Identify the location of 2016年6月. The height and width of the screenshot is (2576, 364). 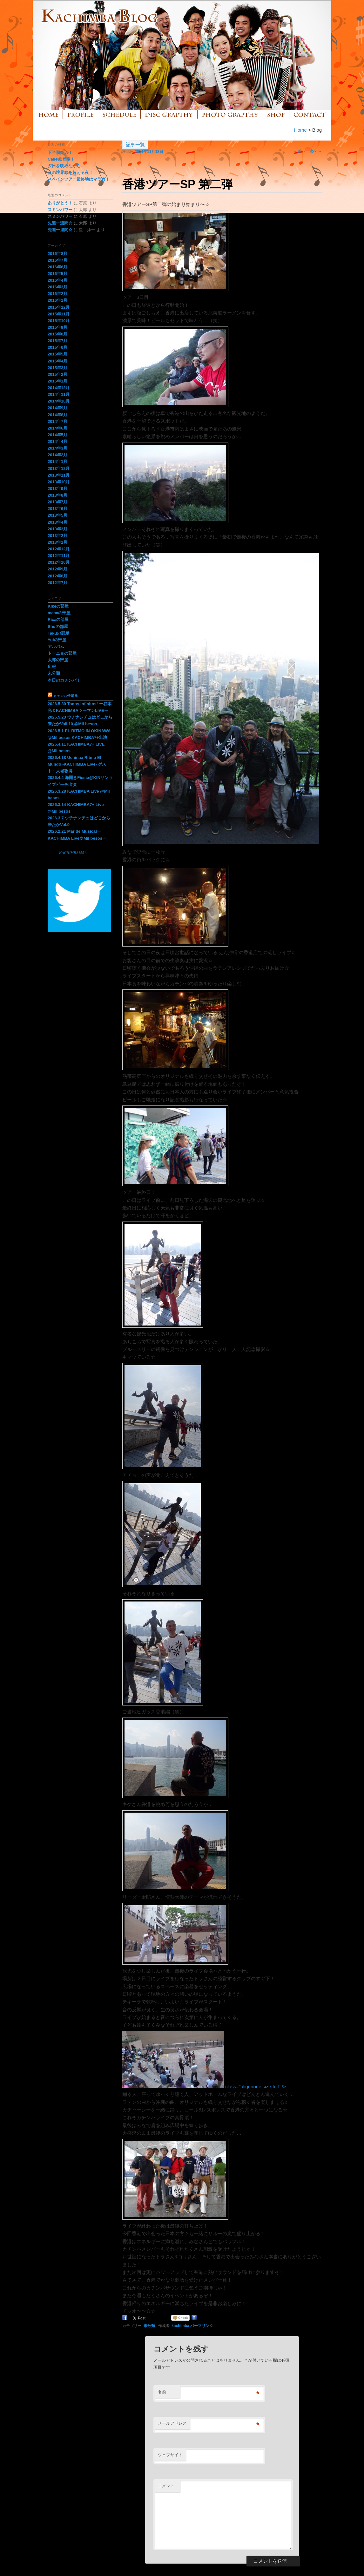
(57, 267).